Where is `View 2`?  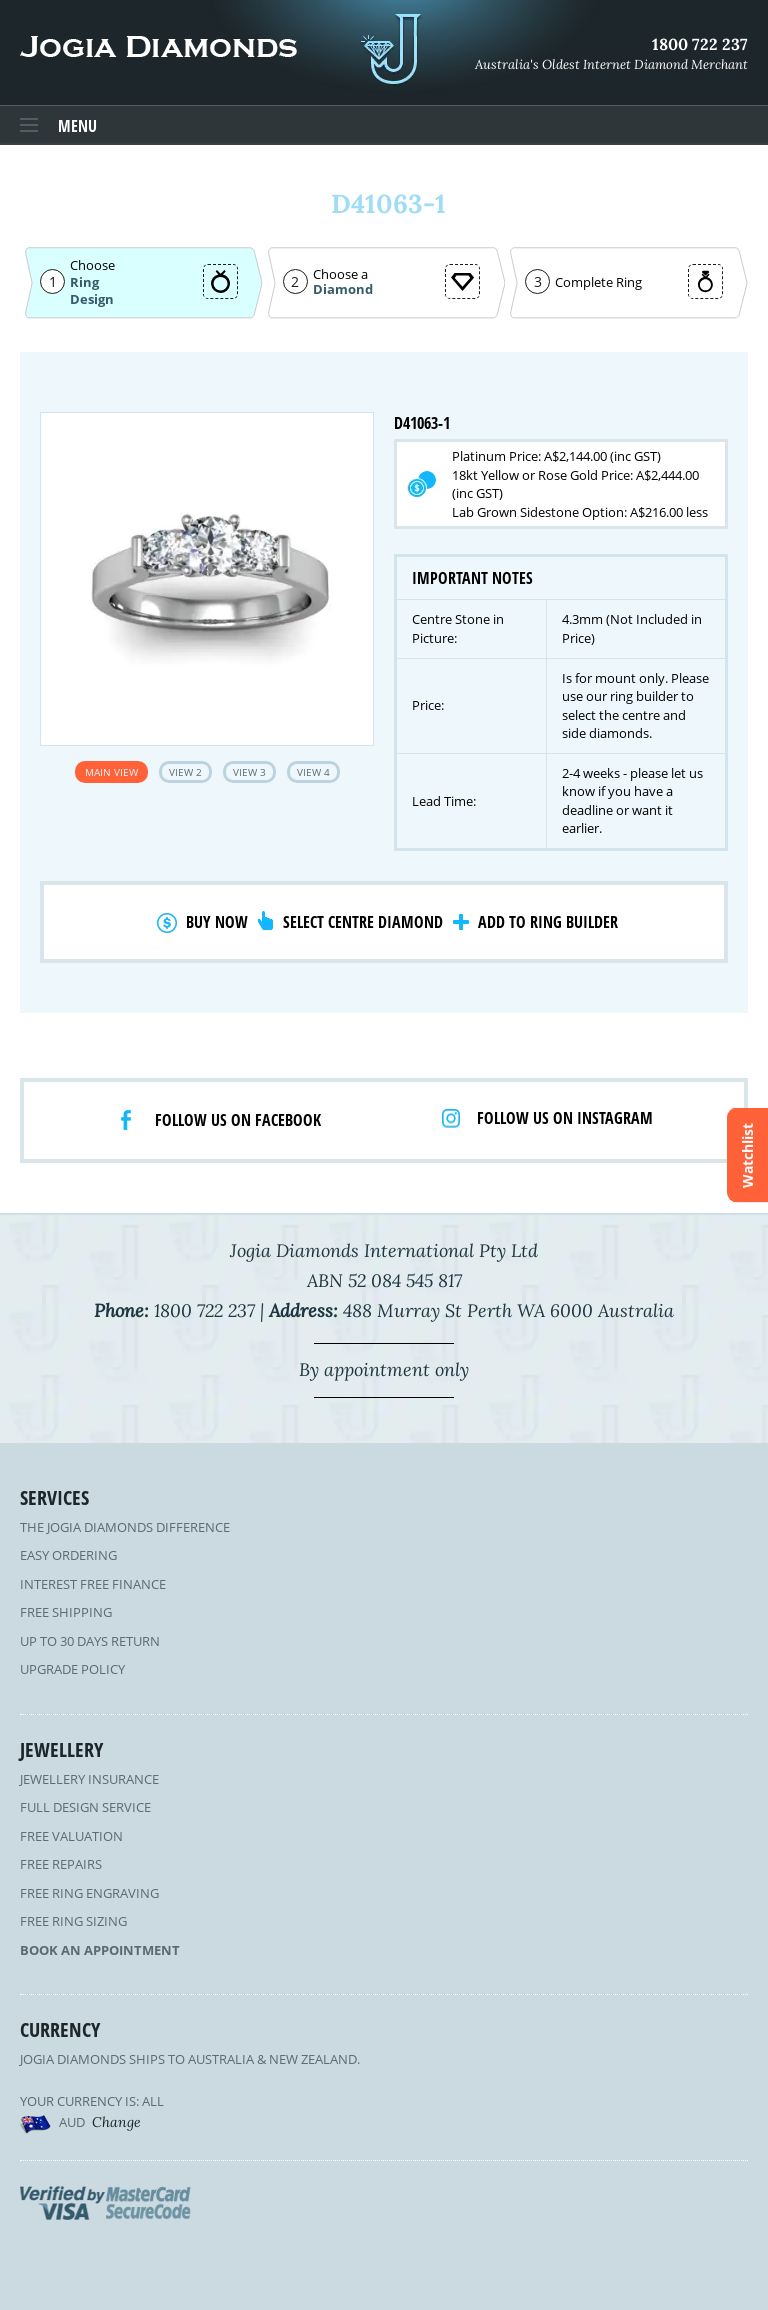
View 2 is located at coordinates (185, 772).